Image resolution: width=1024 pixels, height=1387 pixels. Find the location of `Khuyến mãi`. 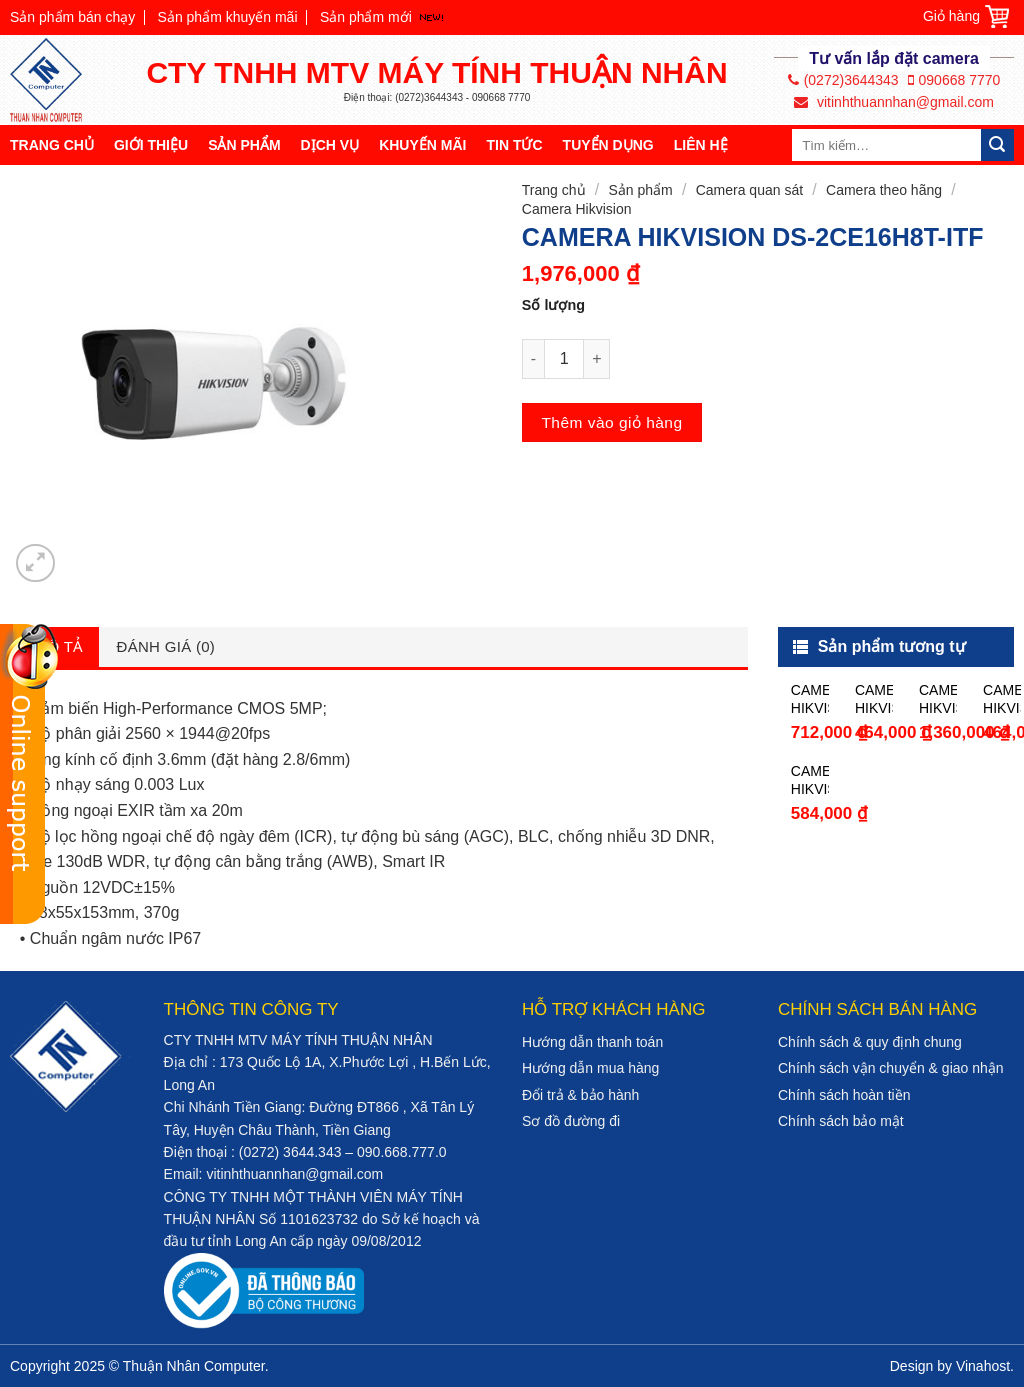

Khuyến mãi is located at coordinates (422, 145).